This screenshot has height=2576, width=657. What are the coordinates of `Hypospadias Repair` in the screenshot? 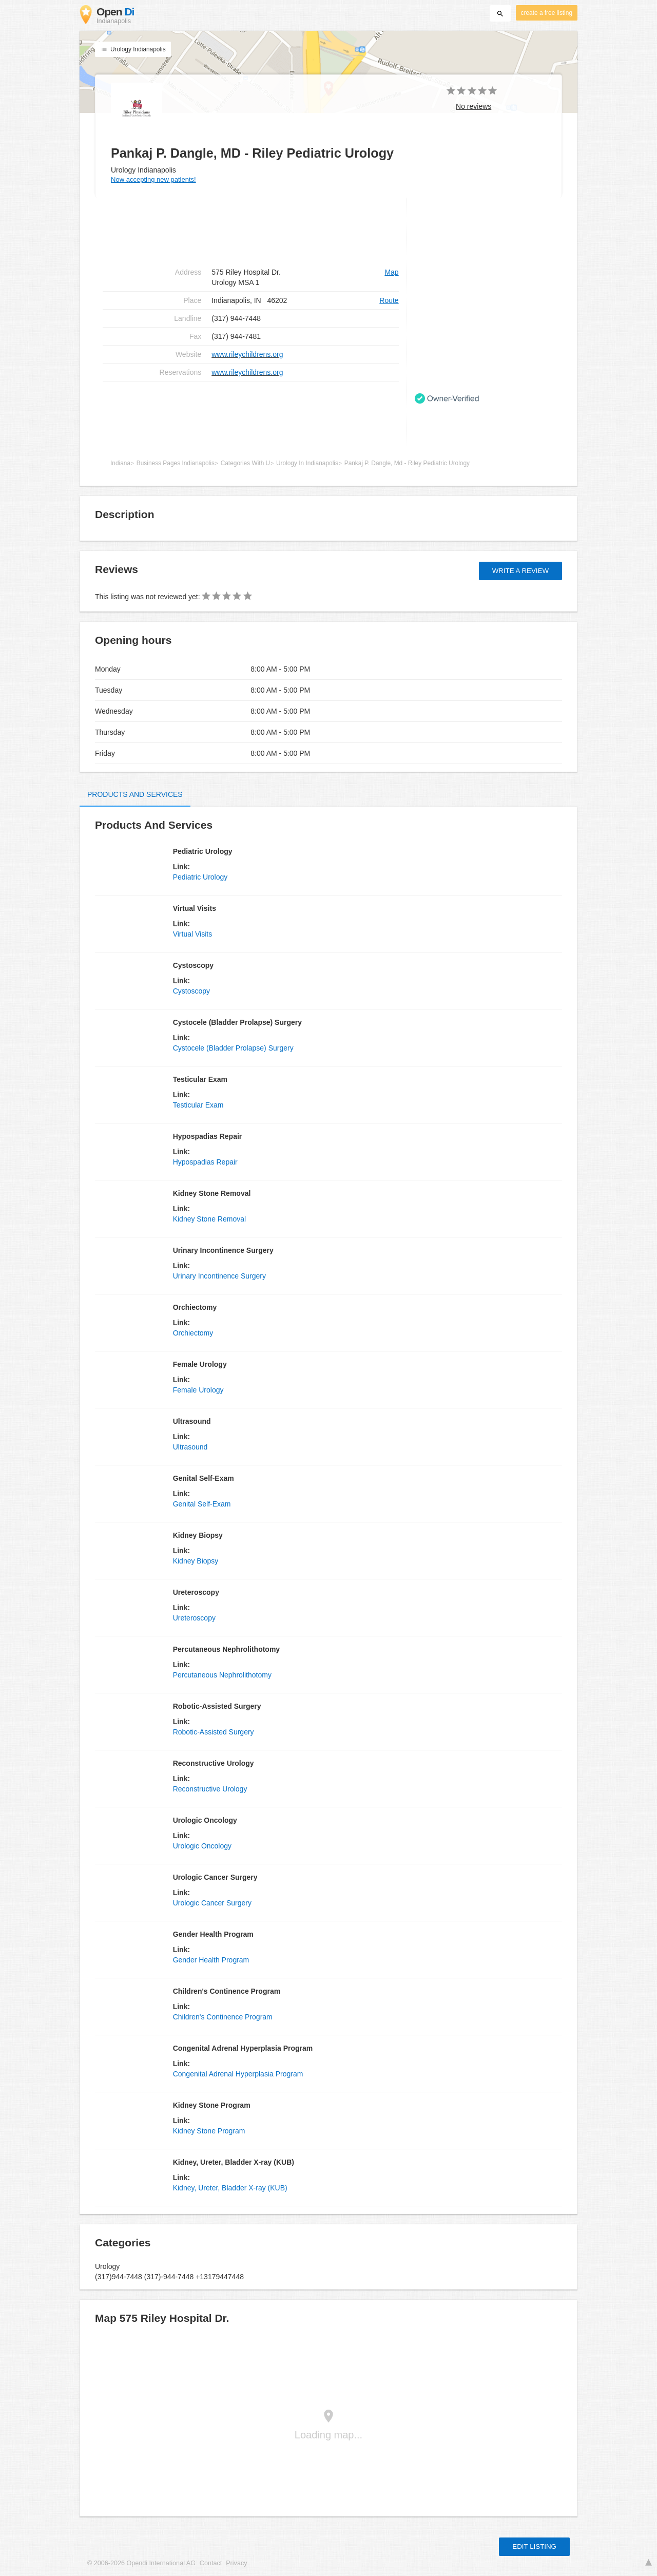 It's located at (205, 1162).